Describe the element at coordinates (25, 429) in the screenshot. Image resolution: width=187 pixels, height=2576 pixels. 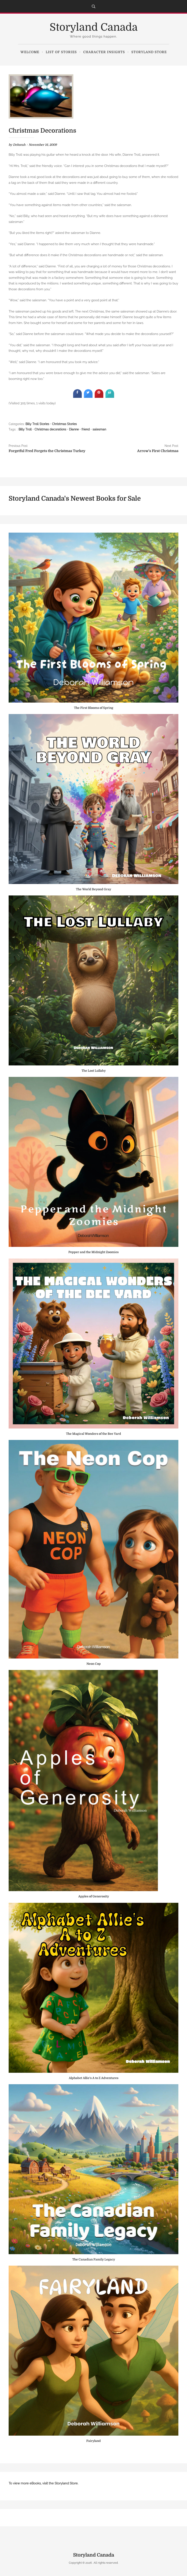
I see `Billy Troll` at that location.